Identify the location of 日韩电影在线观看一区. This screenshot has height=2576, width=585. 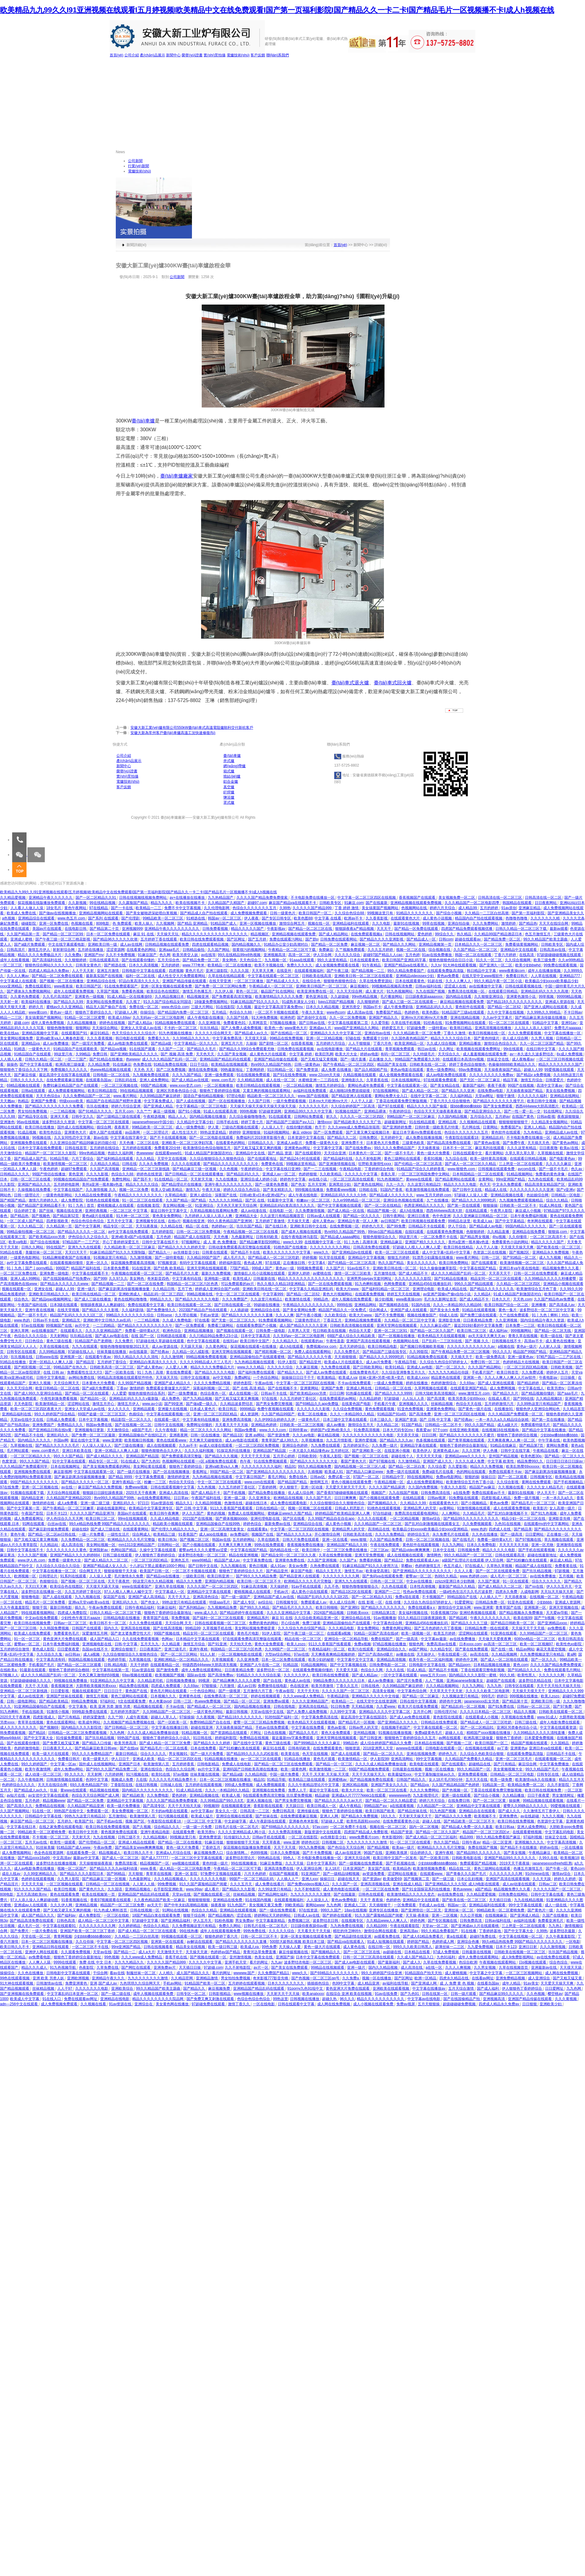
(444, 1748).